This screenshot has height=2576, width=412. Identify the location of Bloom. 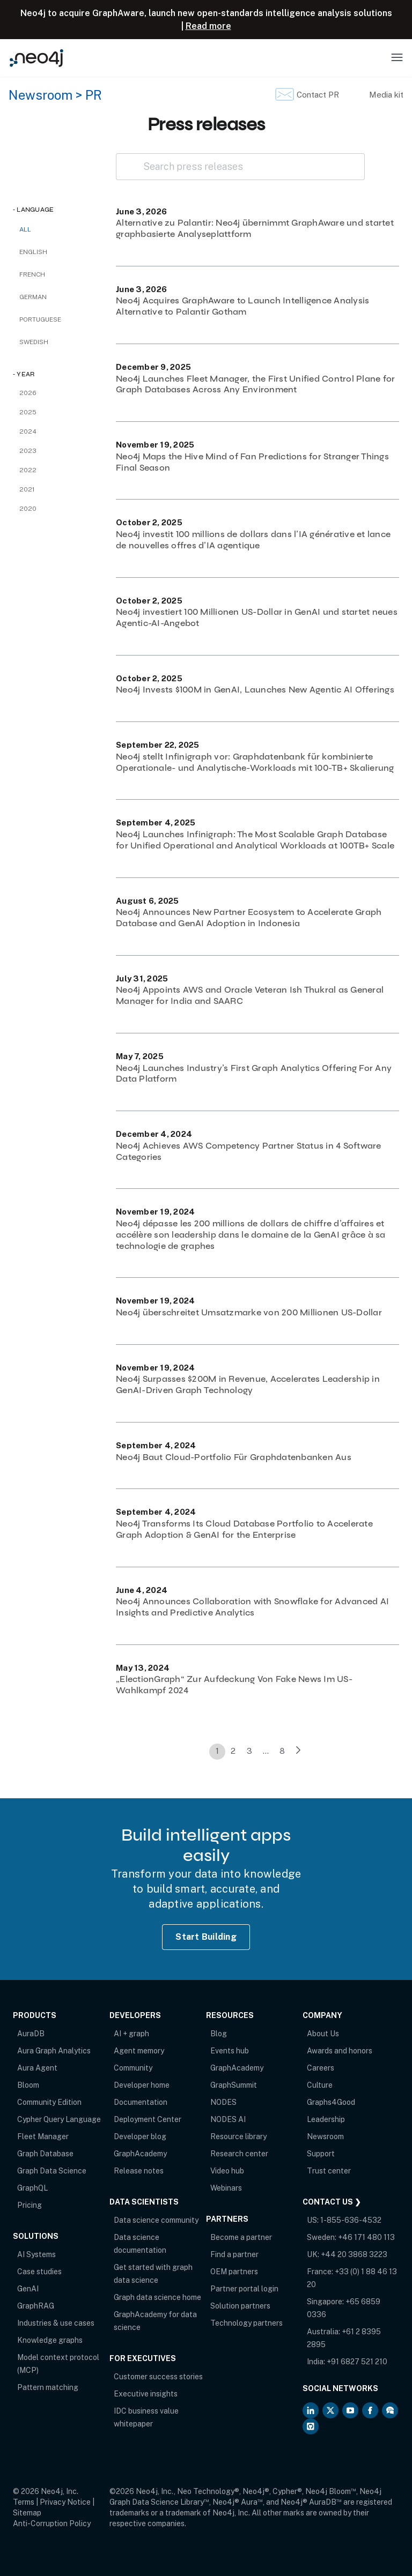
(28, 2085).